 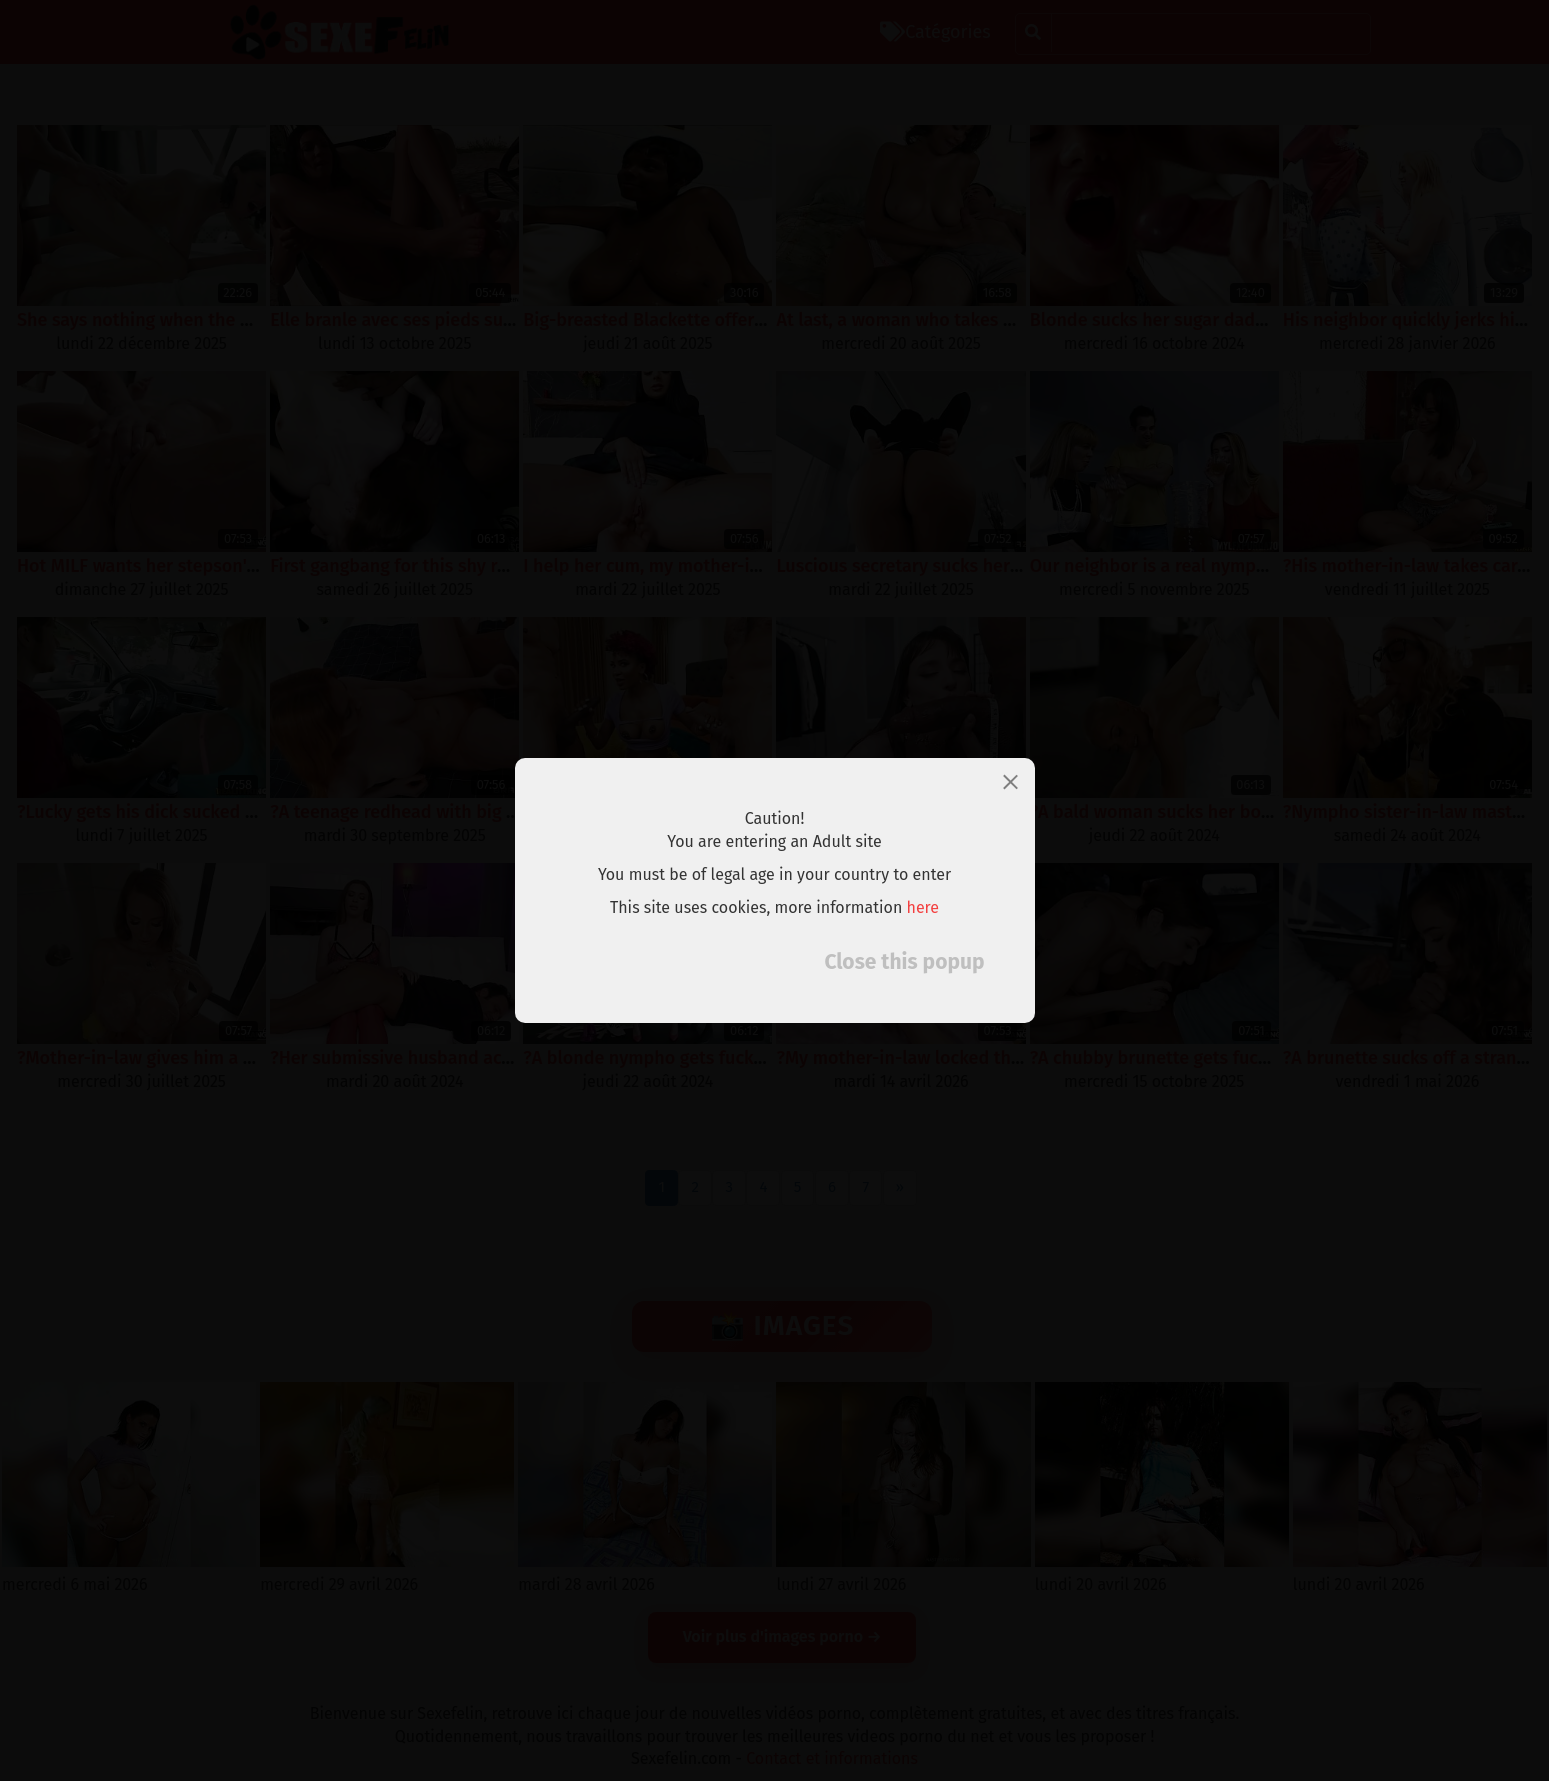 I want to click on here, so click(x=923, y=907).